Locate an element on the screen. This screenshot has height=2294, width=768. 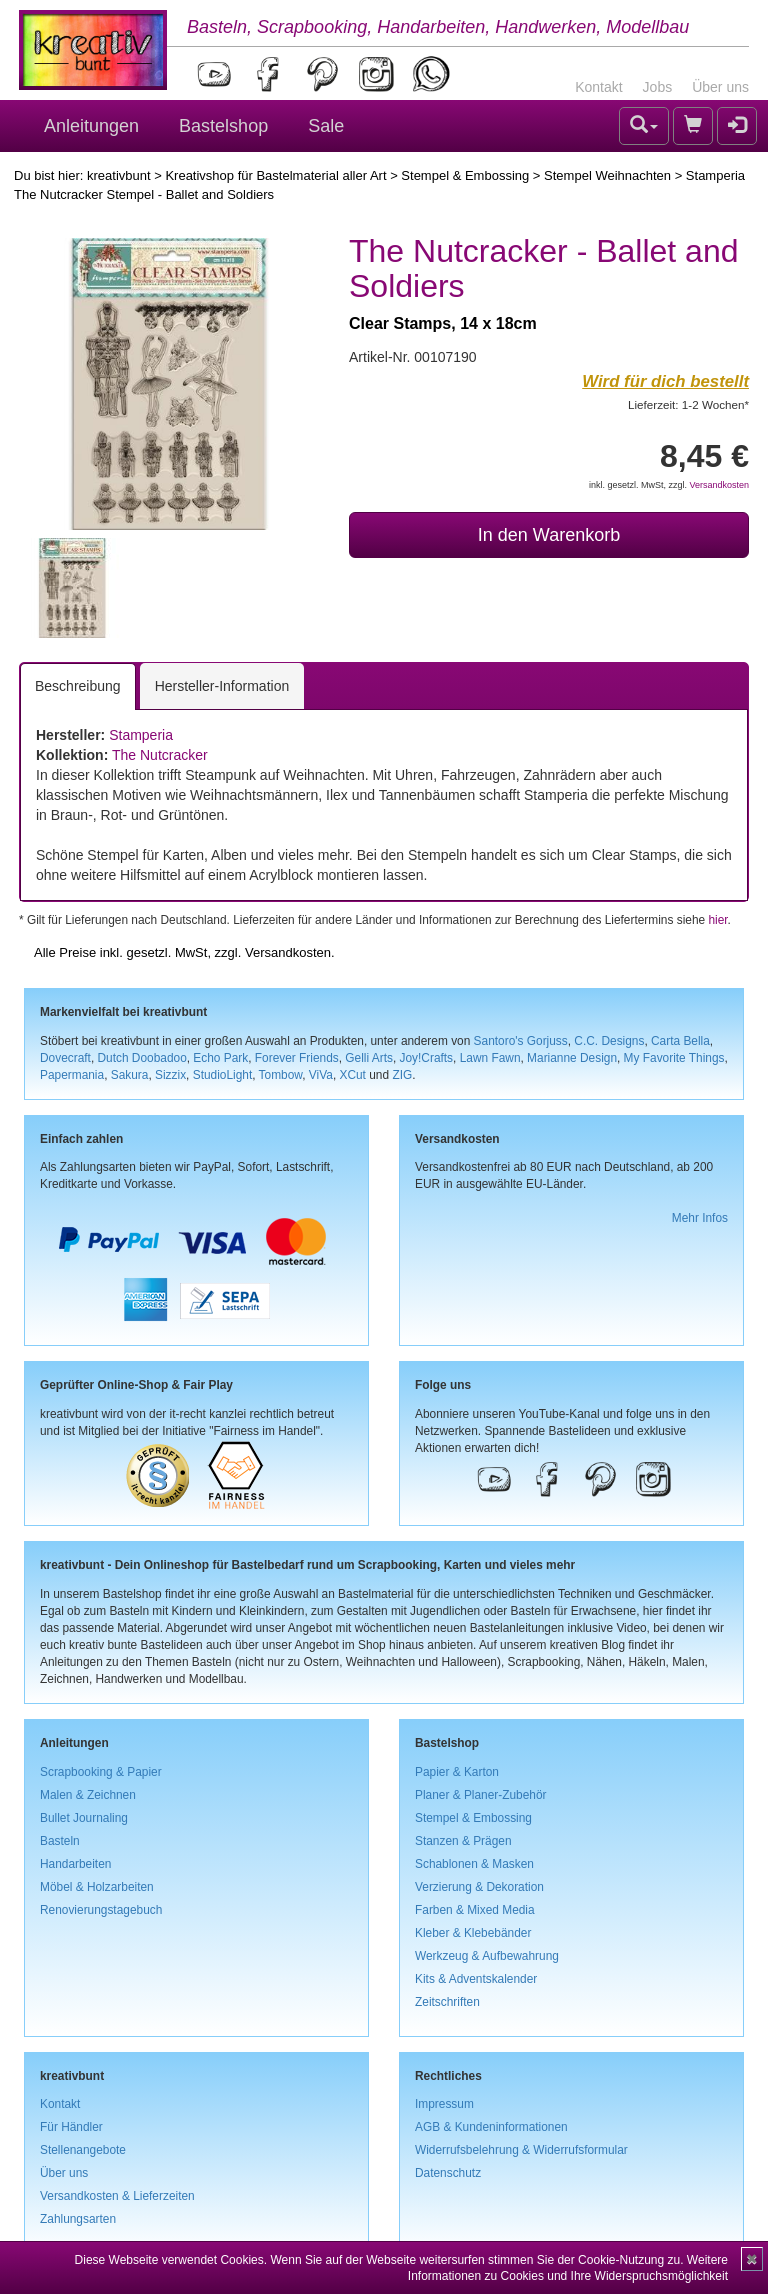
Basteln is located at coordinates (60, 1841).